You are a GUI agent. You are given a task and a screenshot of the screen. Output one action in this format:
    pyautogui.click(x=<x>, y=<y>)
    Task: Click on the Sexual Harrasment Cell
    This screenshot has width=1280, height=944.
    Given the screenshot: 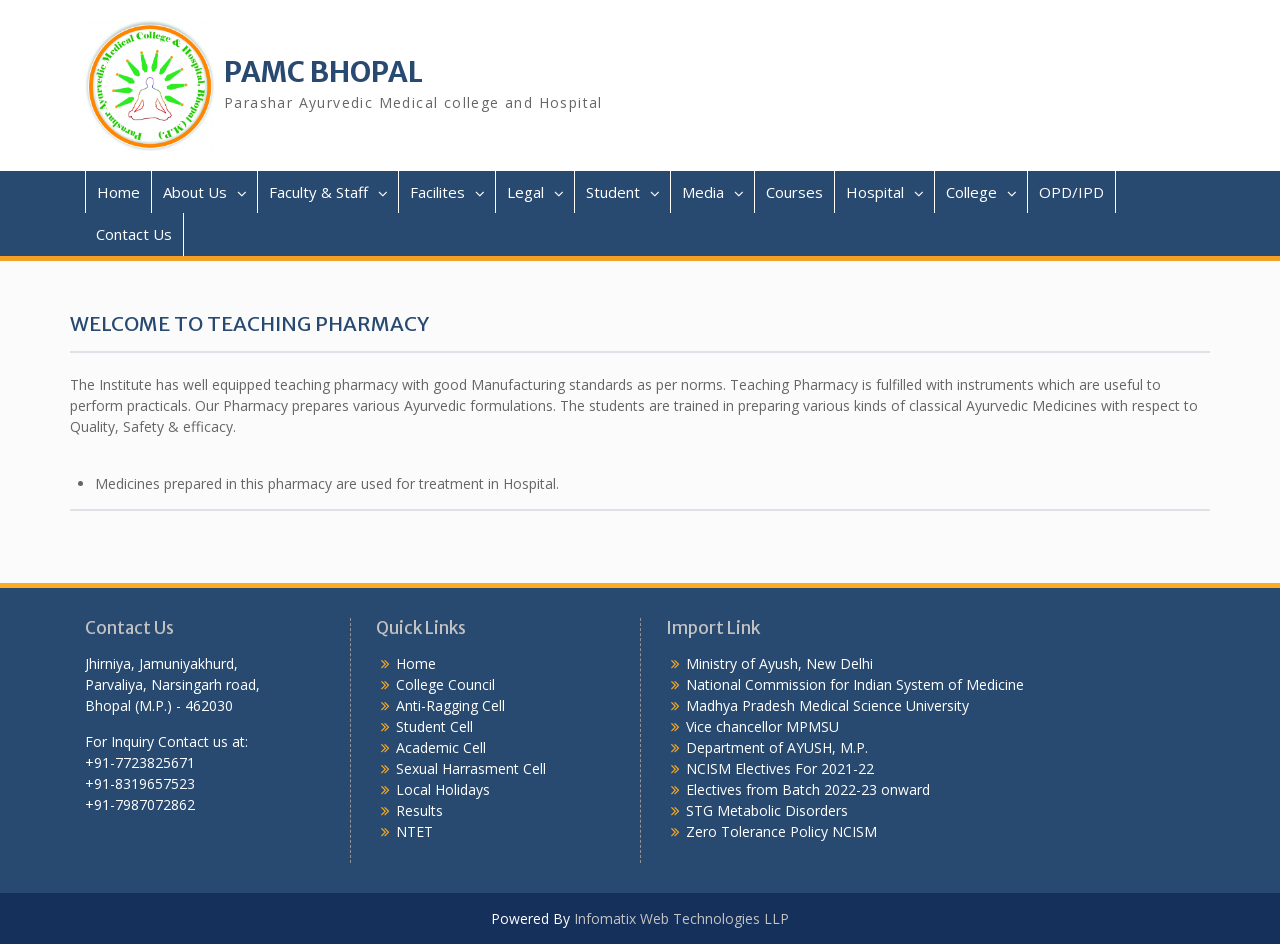 What is the action you would take?
    pyautogui.click(x=471, y=768)
    